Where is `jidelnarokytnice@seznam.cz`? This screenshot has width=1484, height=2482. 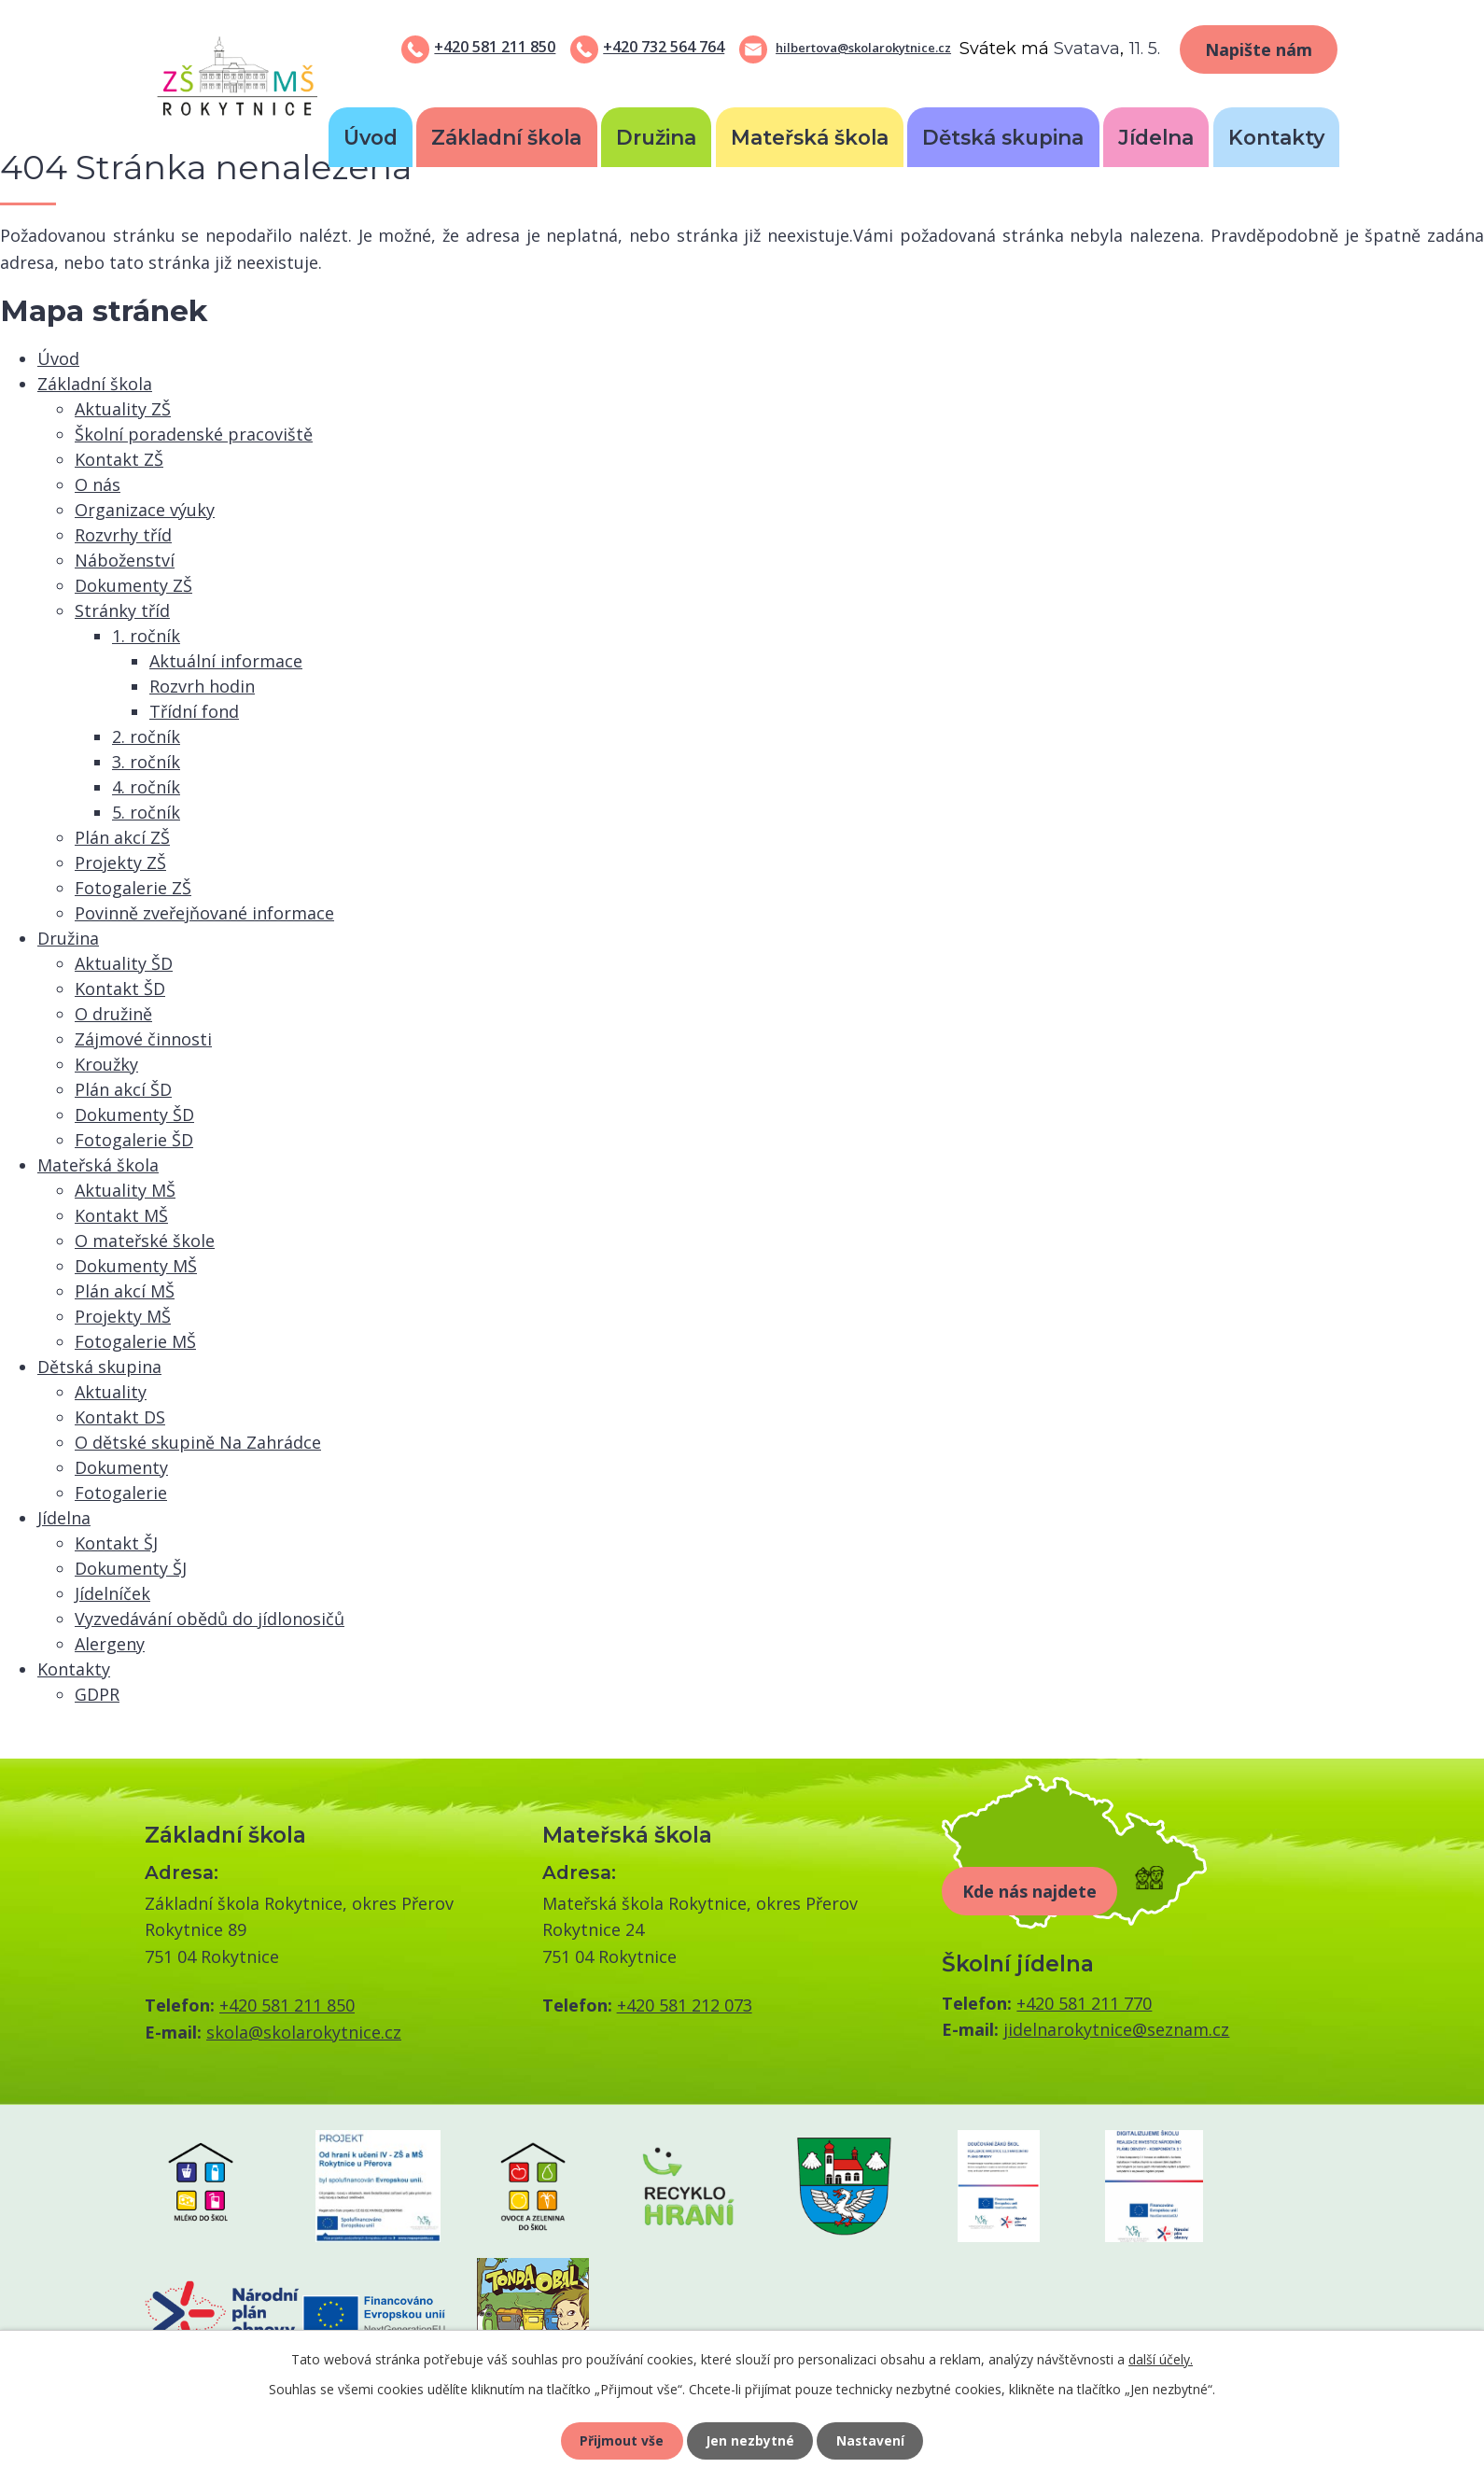 jidelnarokytnice@seznam.cz is located at coordinates (1116, 2029).